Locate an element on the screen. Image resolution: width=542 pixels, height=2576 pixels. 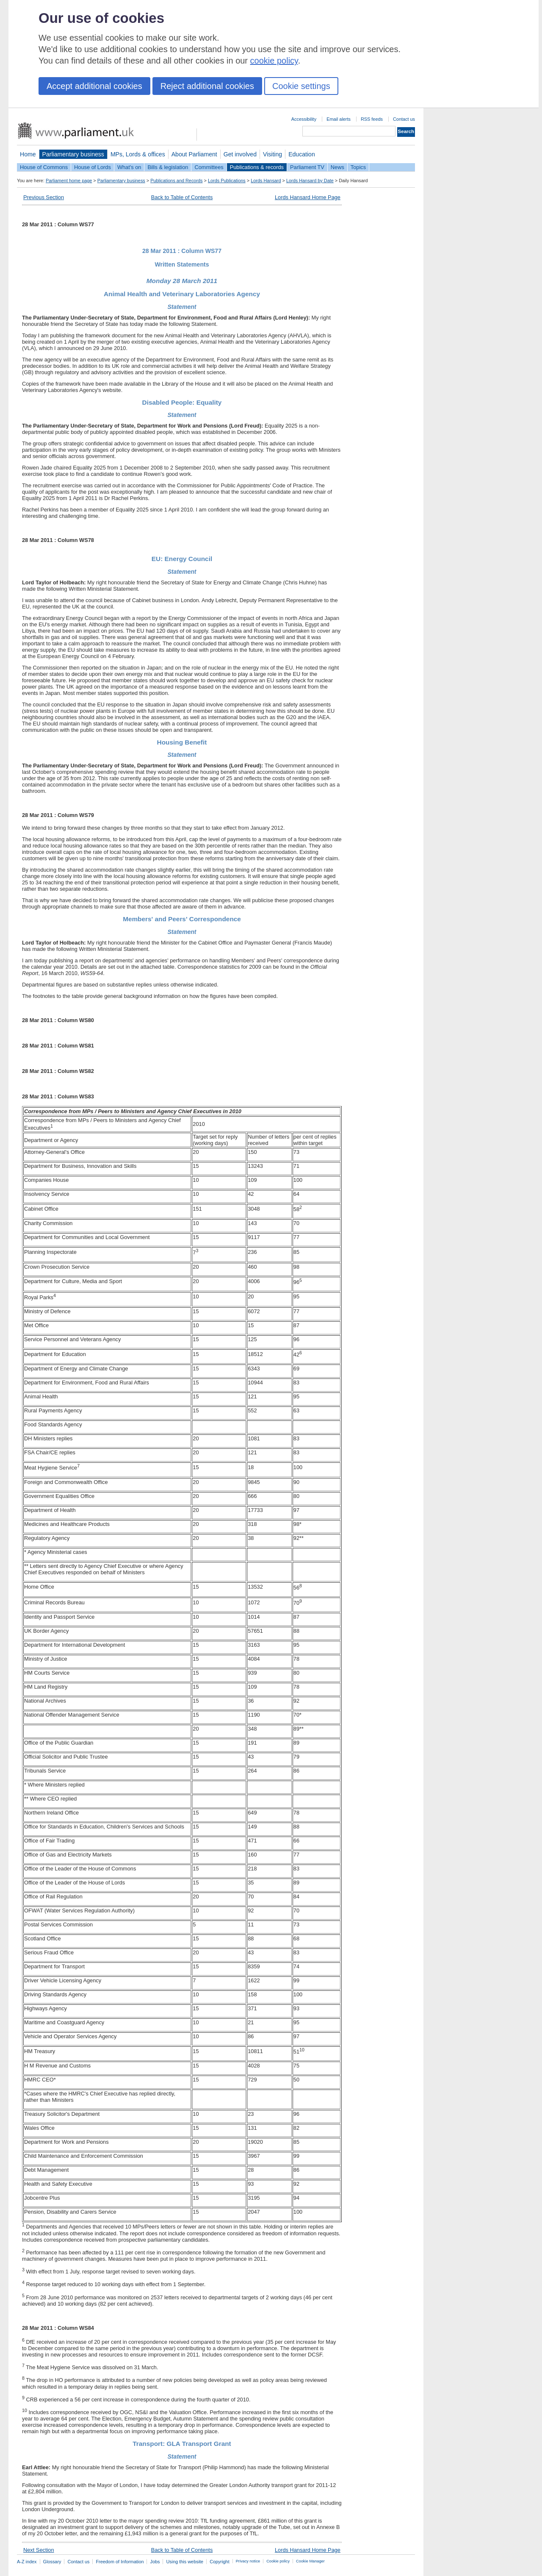
Contact us is located at coordinates (404, 119).